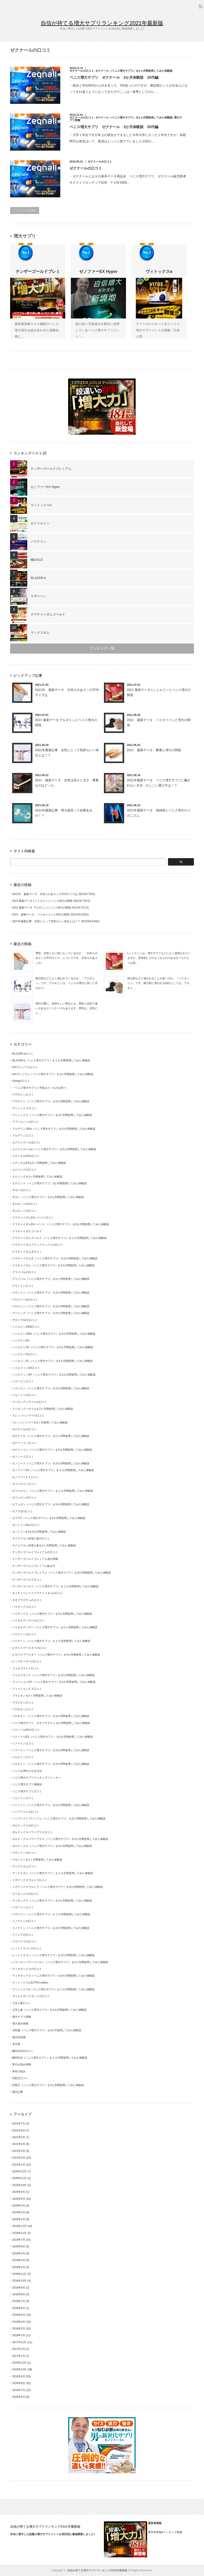 The width and height of the screenshot is (204, 2576). Describe the element at coordinates (27, 1579) in the screenshot. I see `テンザーゴールド口コミ` at that location.